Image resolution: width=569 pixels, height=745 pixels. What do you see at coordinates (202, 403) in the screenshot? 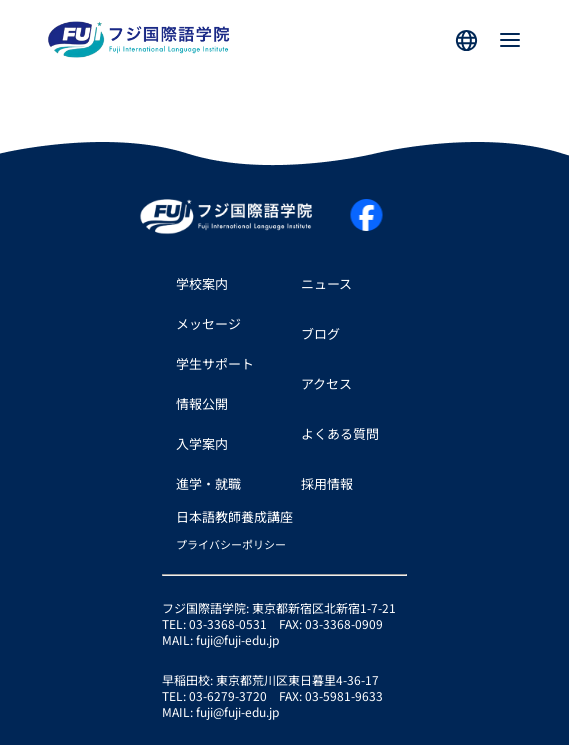
I see `情報公開` at bounding box center [202, 403].